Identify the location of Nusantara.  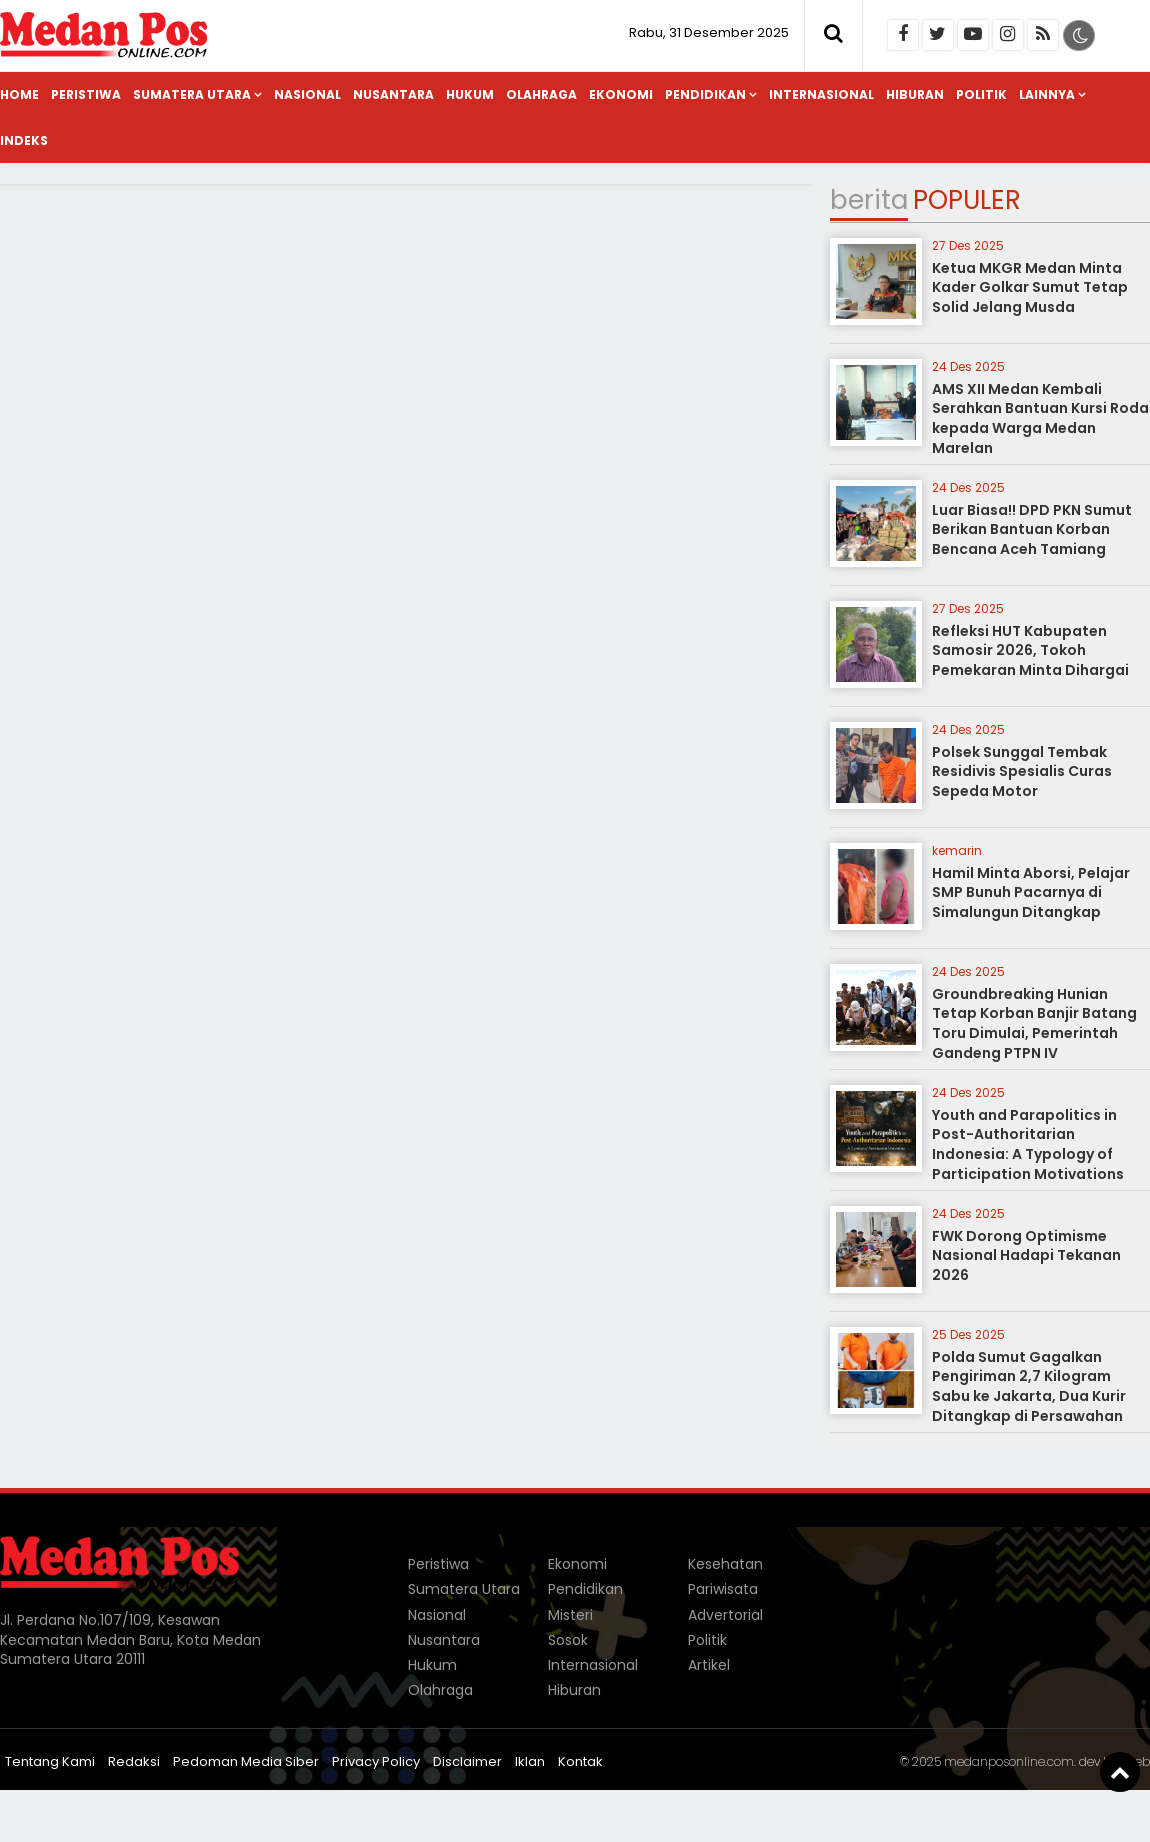
(393, 94).